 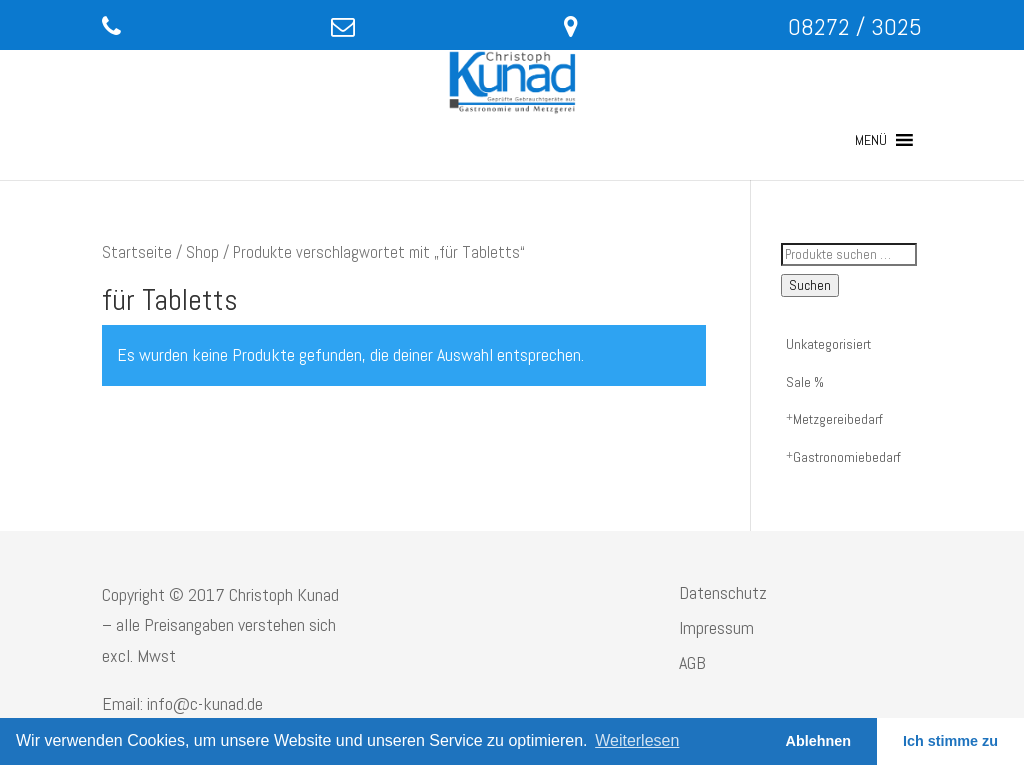 I want to click on Ablehnen [button], so click(x=819, y=741).